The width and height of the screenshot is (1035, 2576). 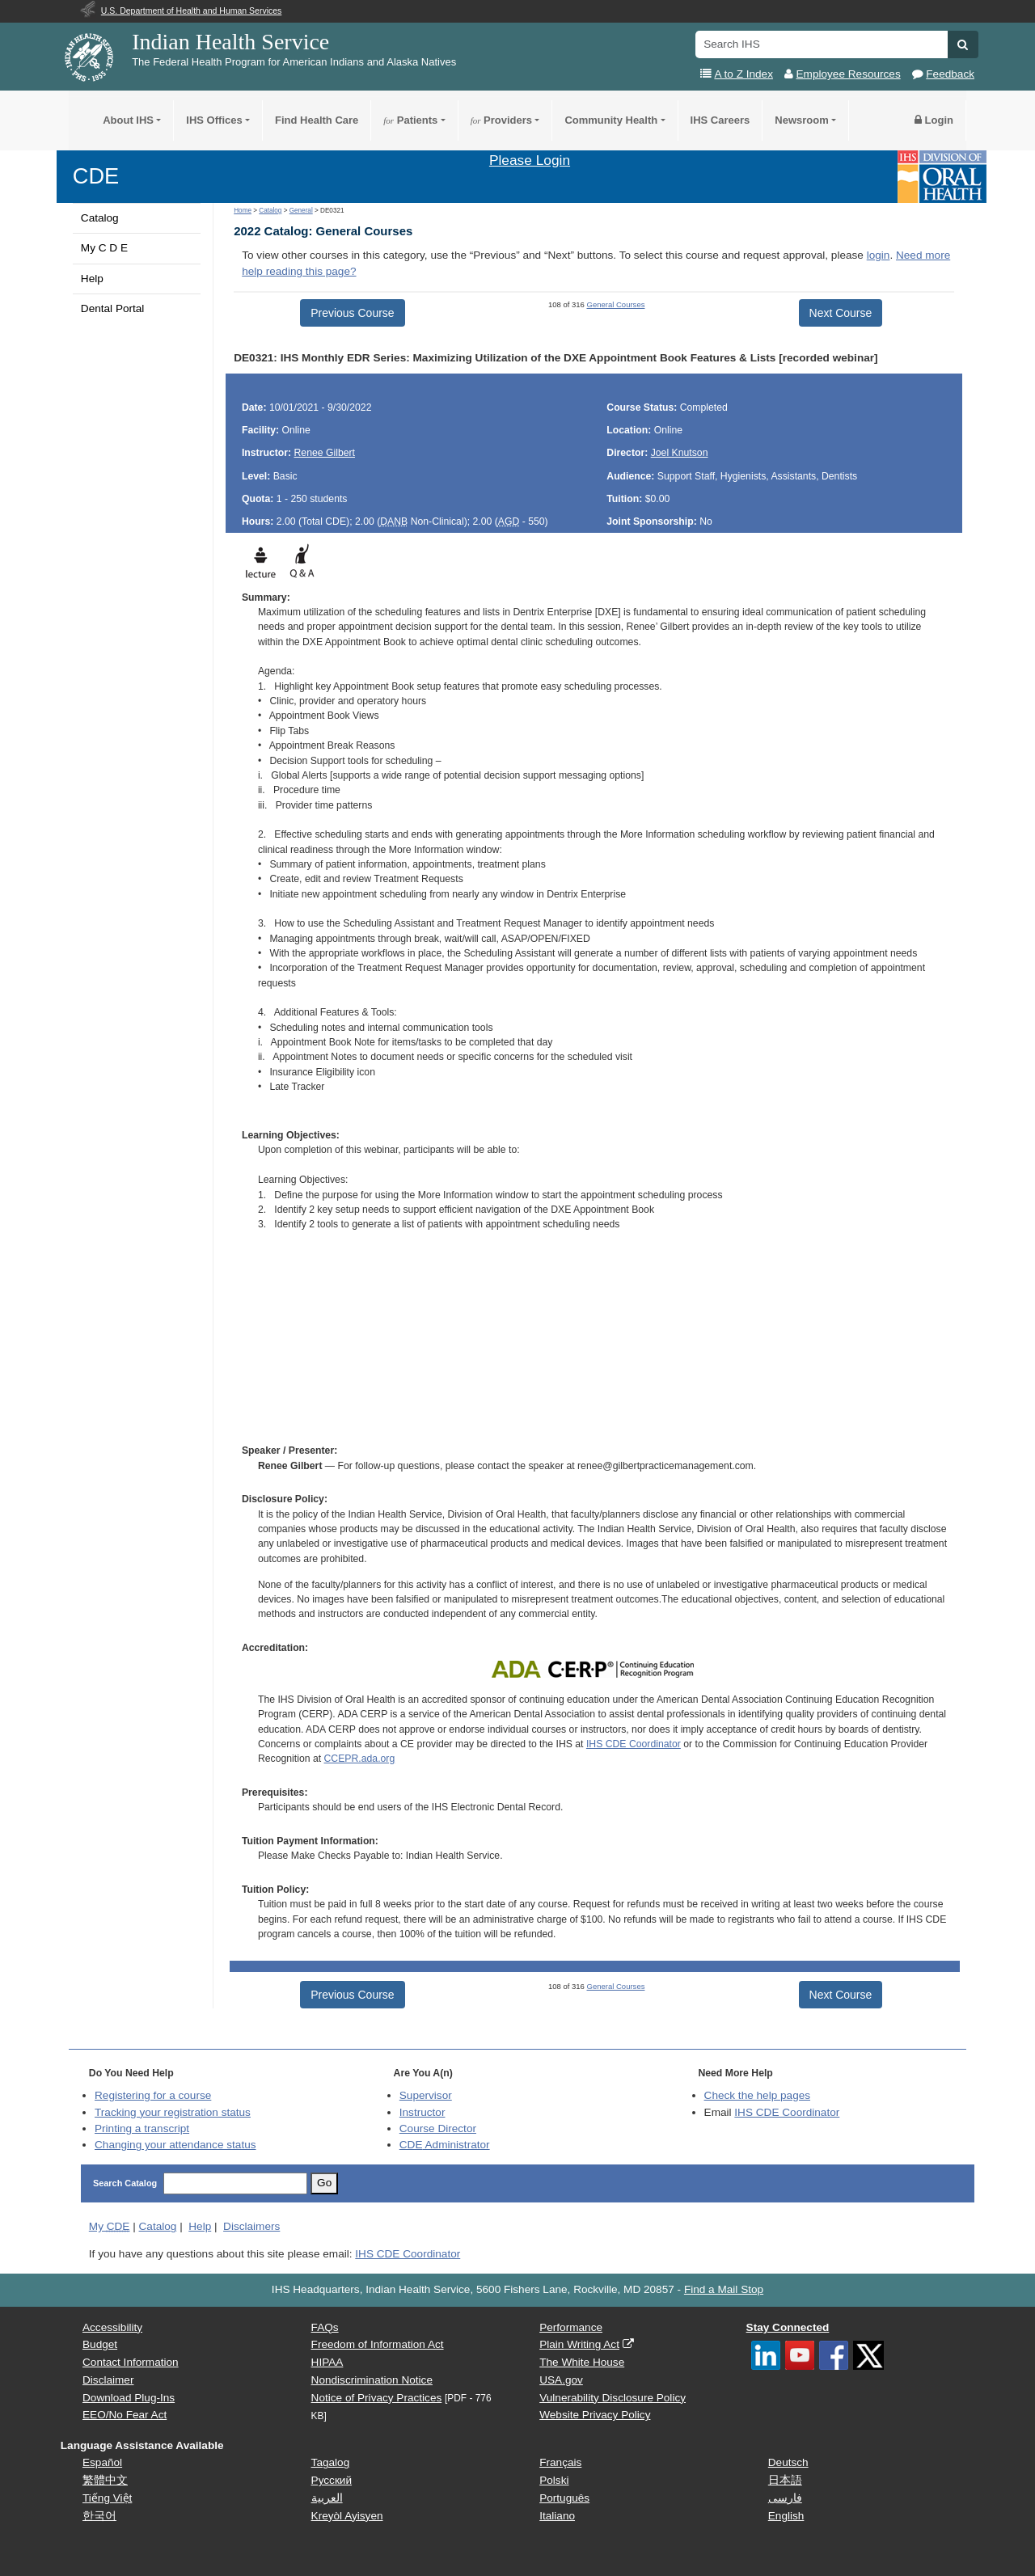 I want to click on Please Login, so click(x=529, y=160).